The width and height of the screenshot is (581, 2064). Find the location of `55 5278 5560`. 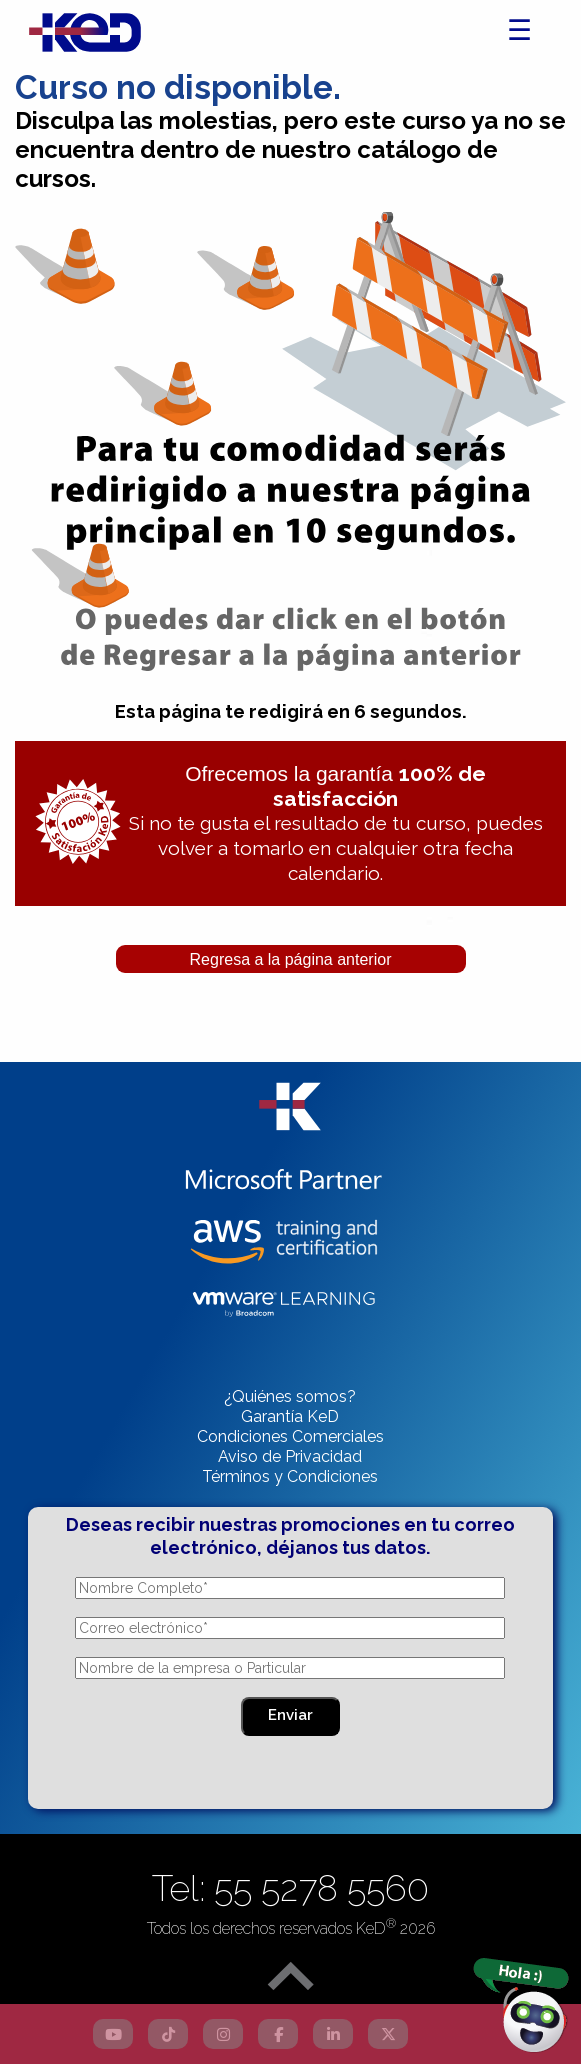

55 5278 5560 is located at coordinates (321, 1888).